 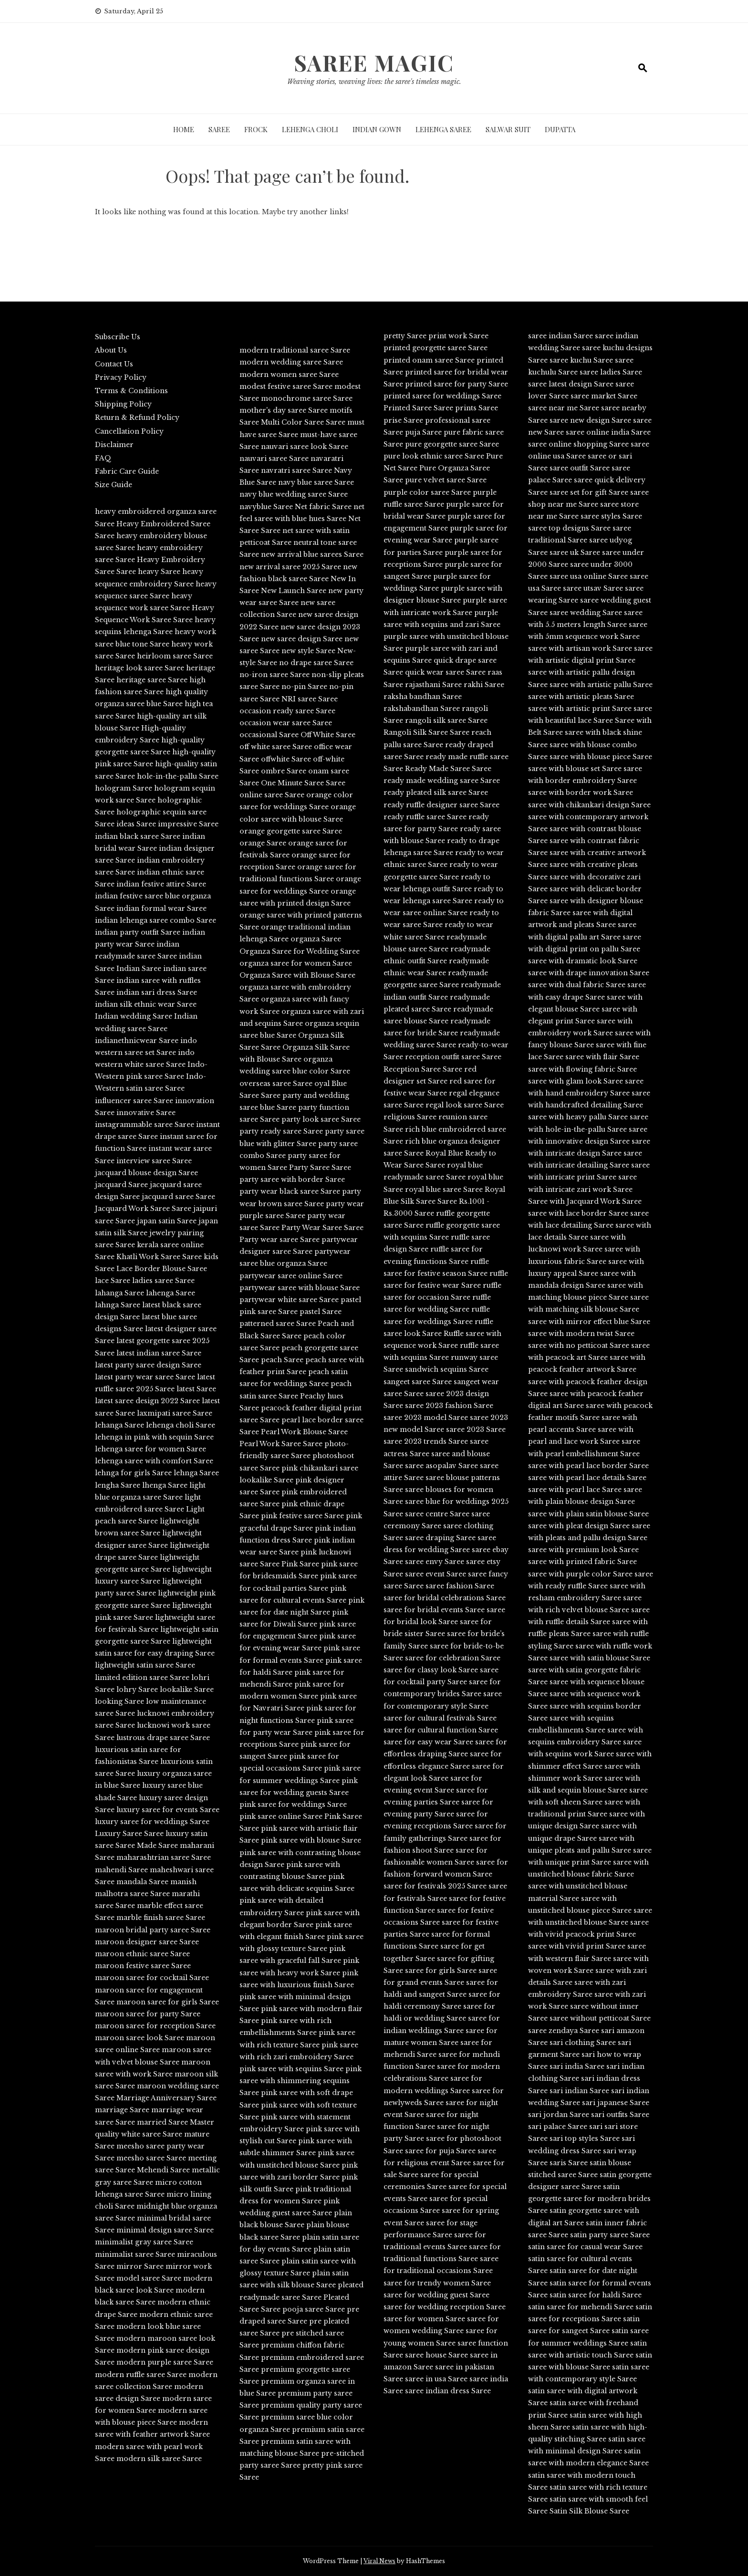 I want to click on saree for classy look Saree, so click(x=431, y=1670).